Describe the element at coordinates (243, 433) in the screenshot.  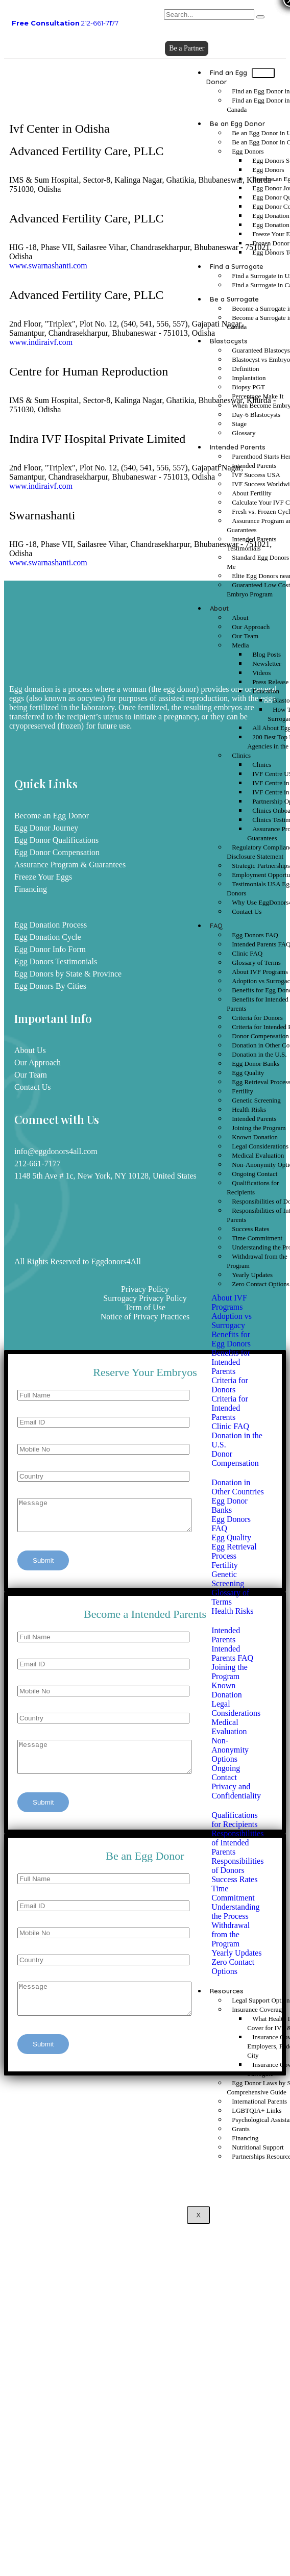
I see `Glossary` at that location.